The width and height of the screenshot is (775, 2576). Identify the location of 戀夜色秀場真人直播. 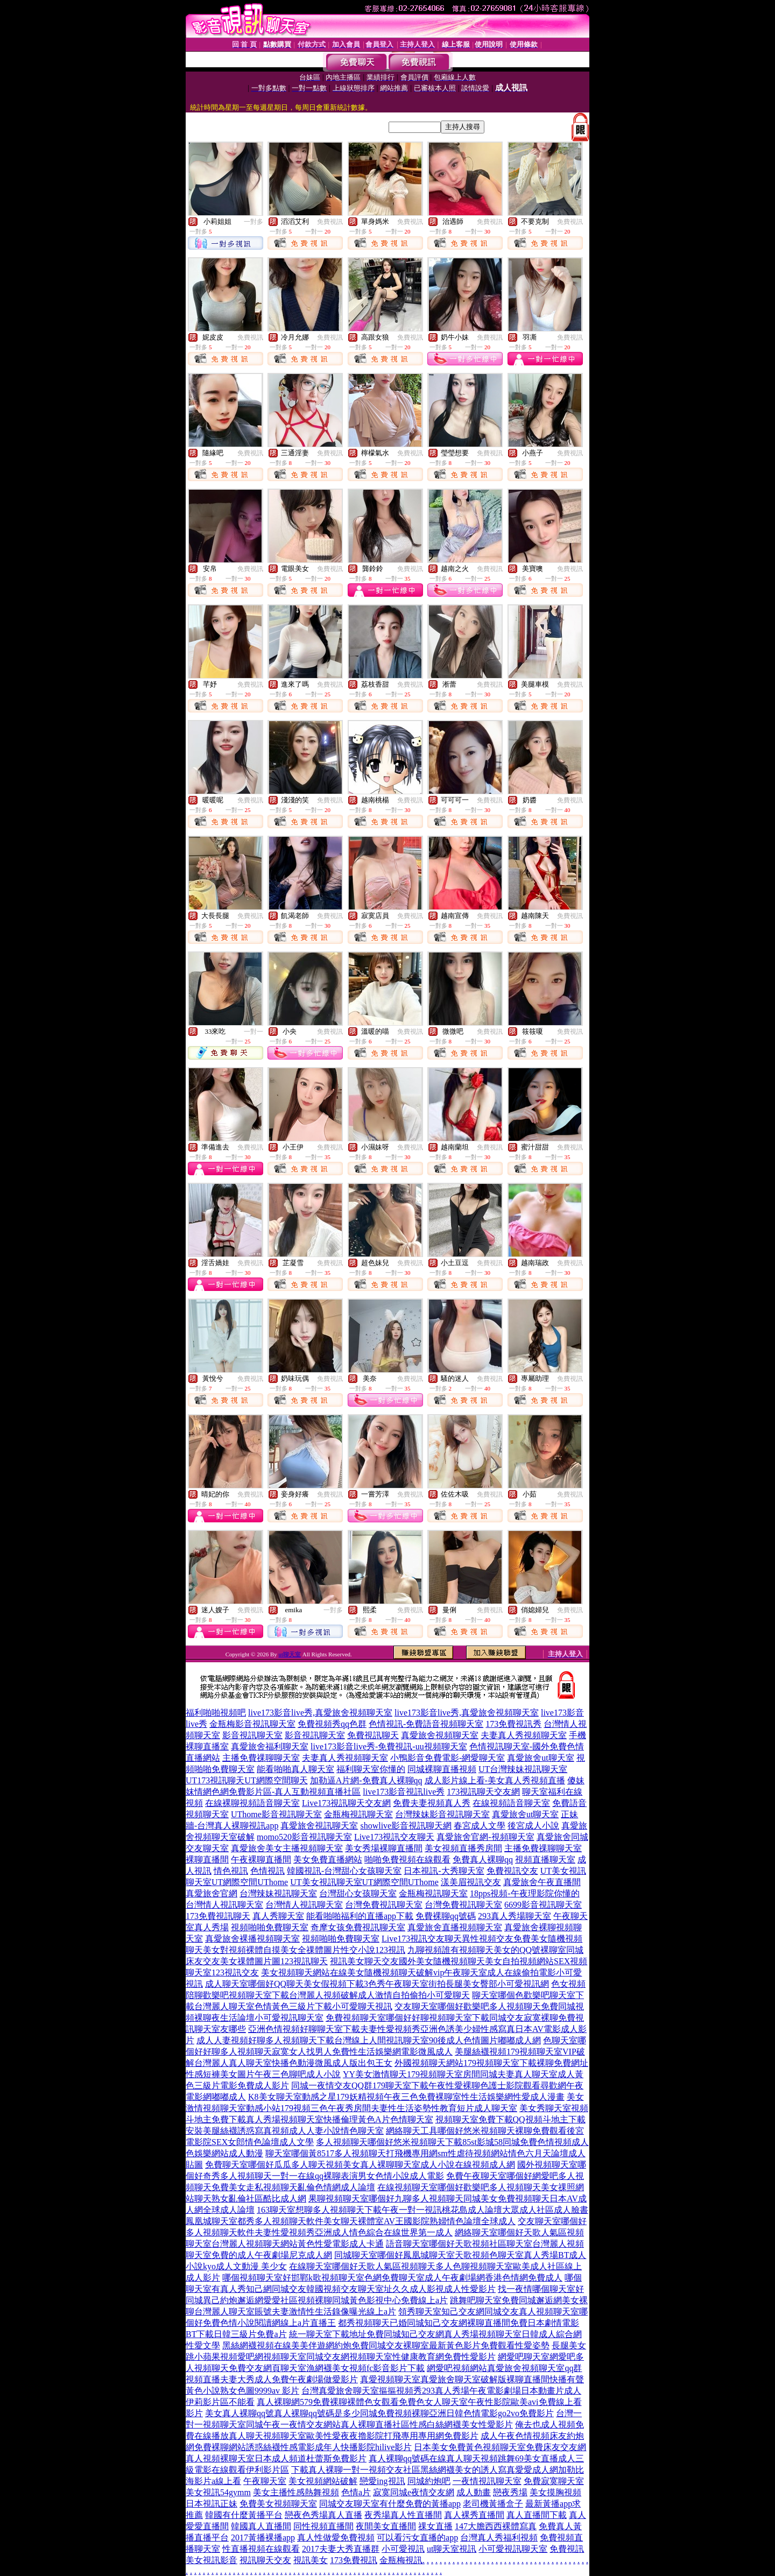
(323, 2514).